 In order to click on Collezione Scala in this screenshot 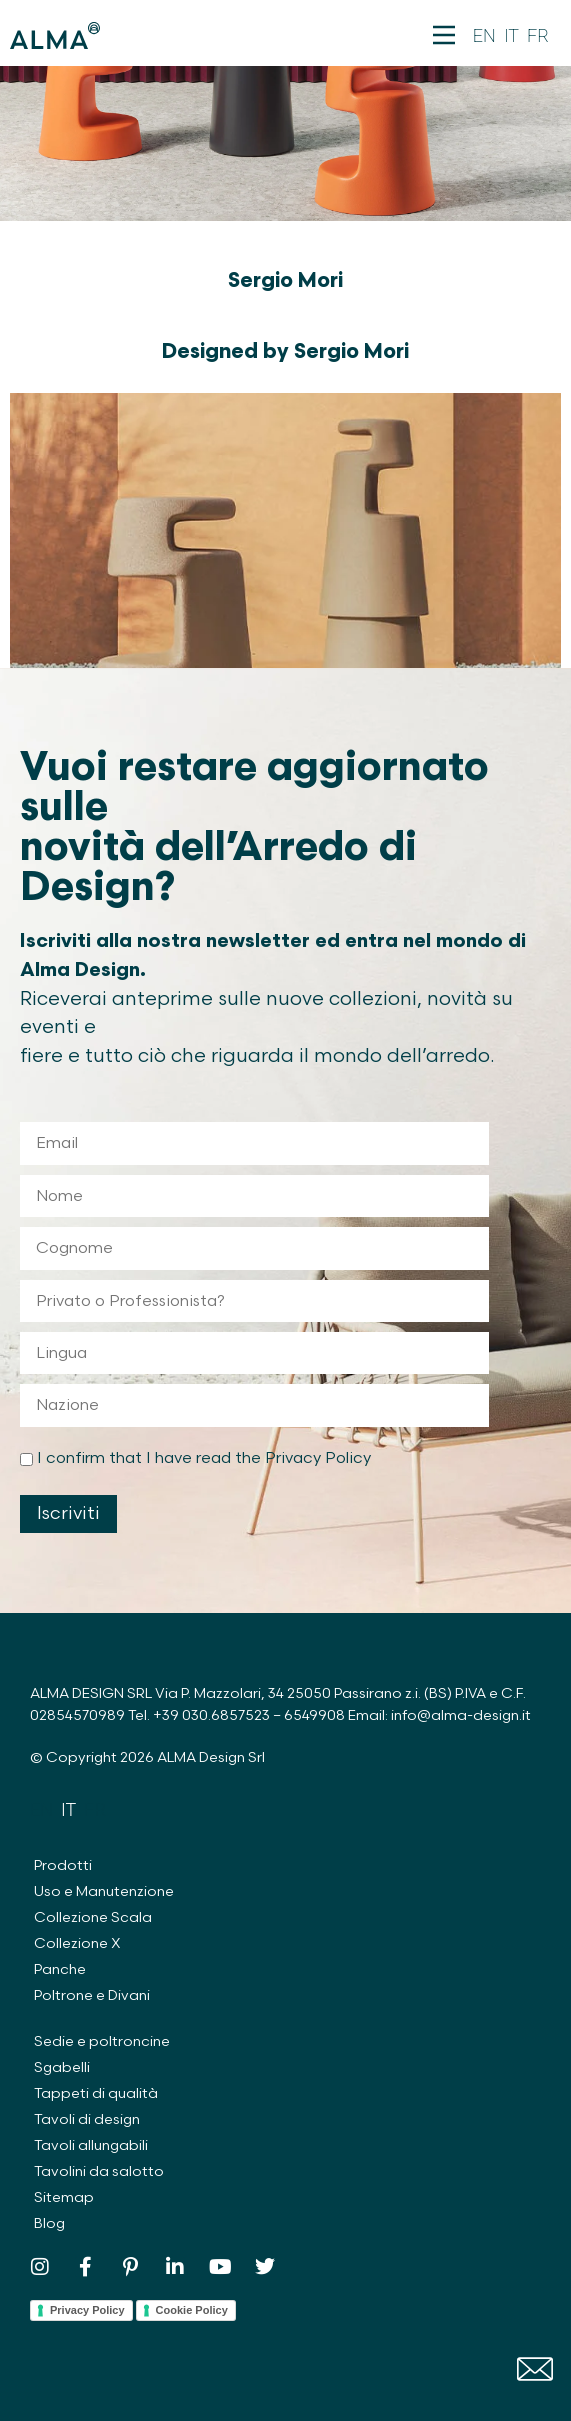, I will do `click(93, 1917)`.